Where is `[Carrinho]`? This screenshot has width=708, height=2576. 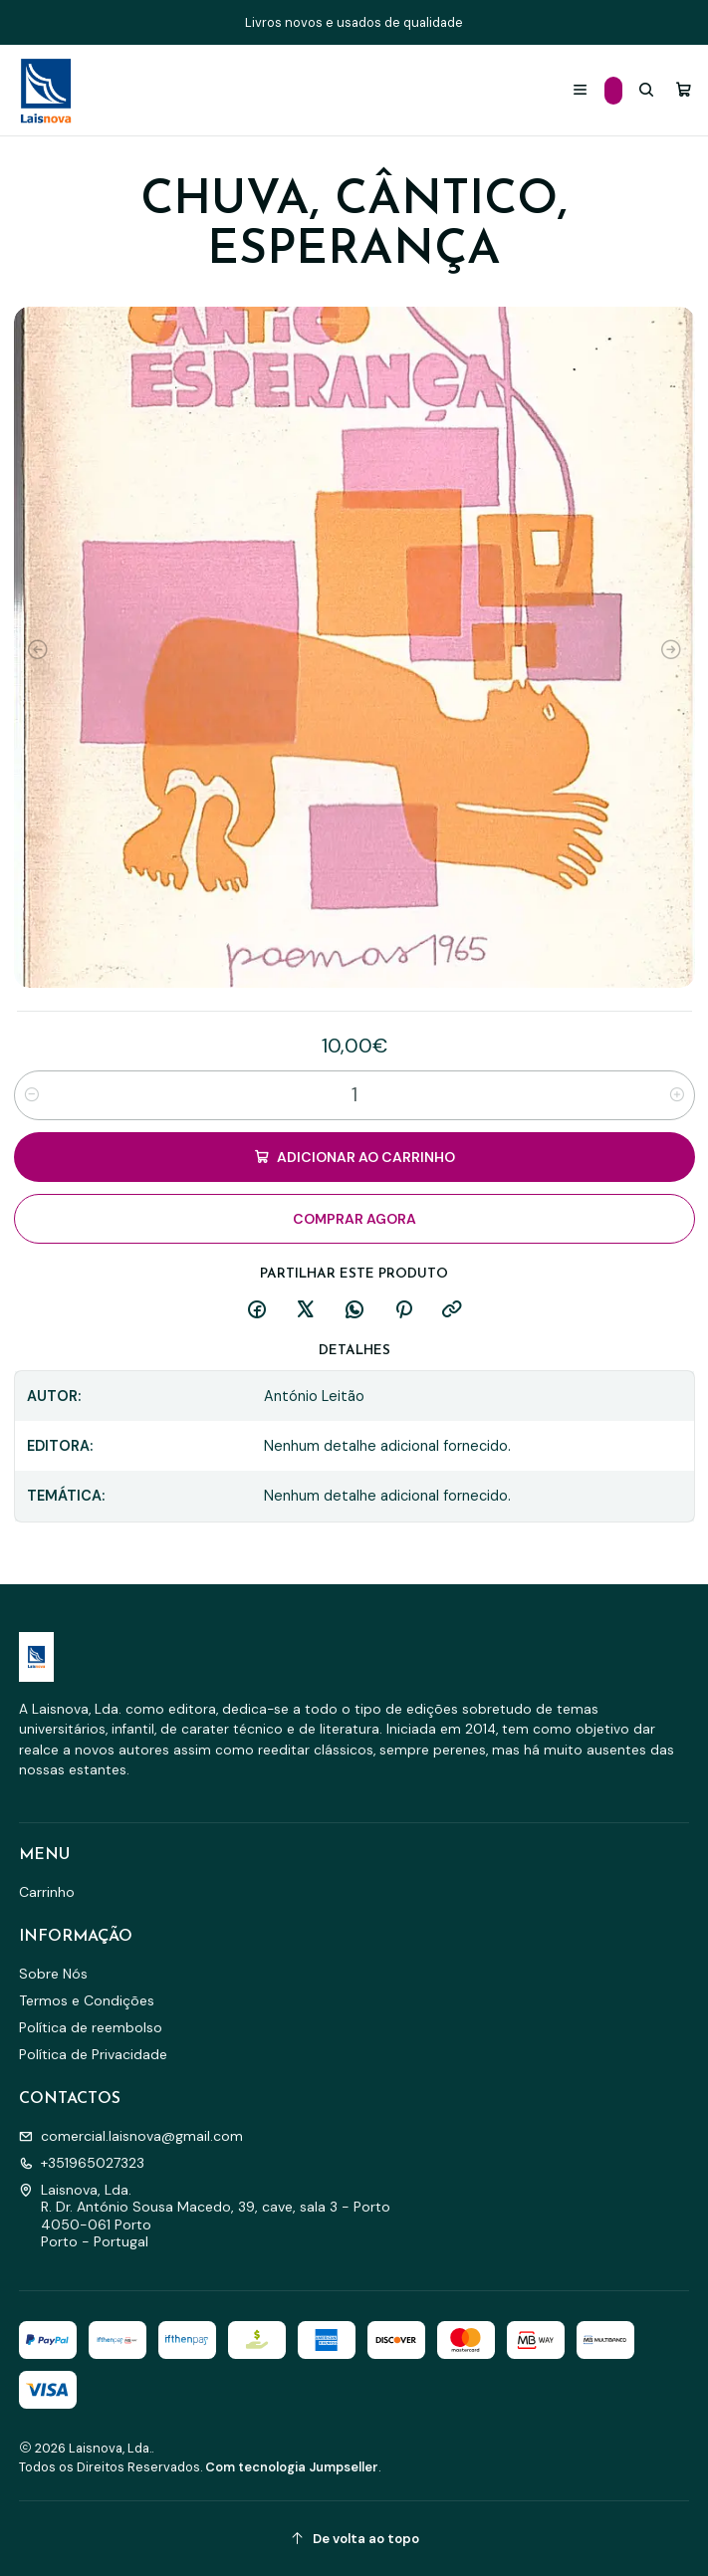 [Carrinho] is located at coordinates (683, 90).